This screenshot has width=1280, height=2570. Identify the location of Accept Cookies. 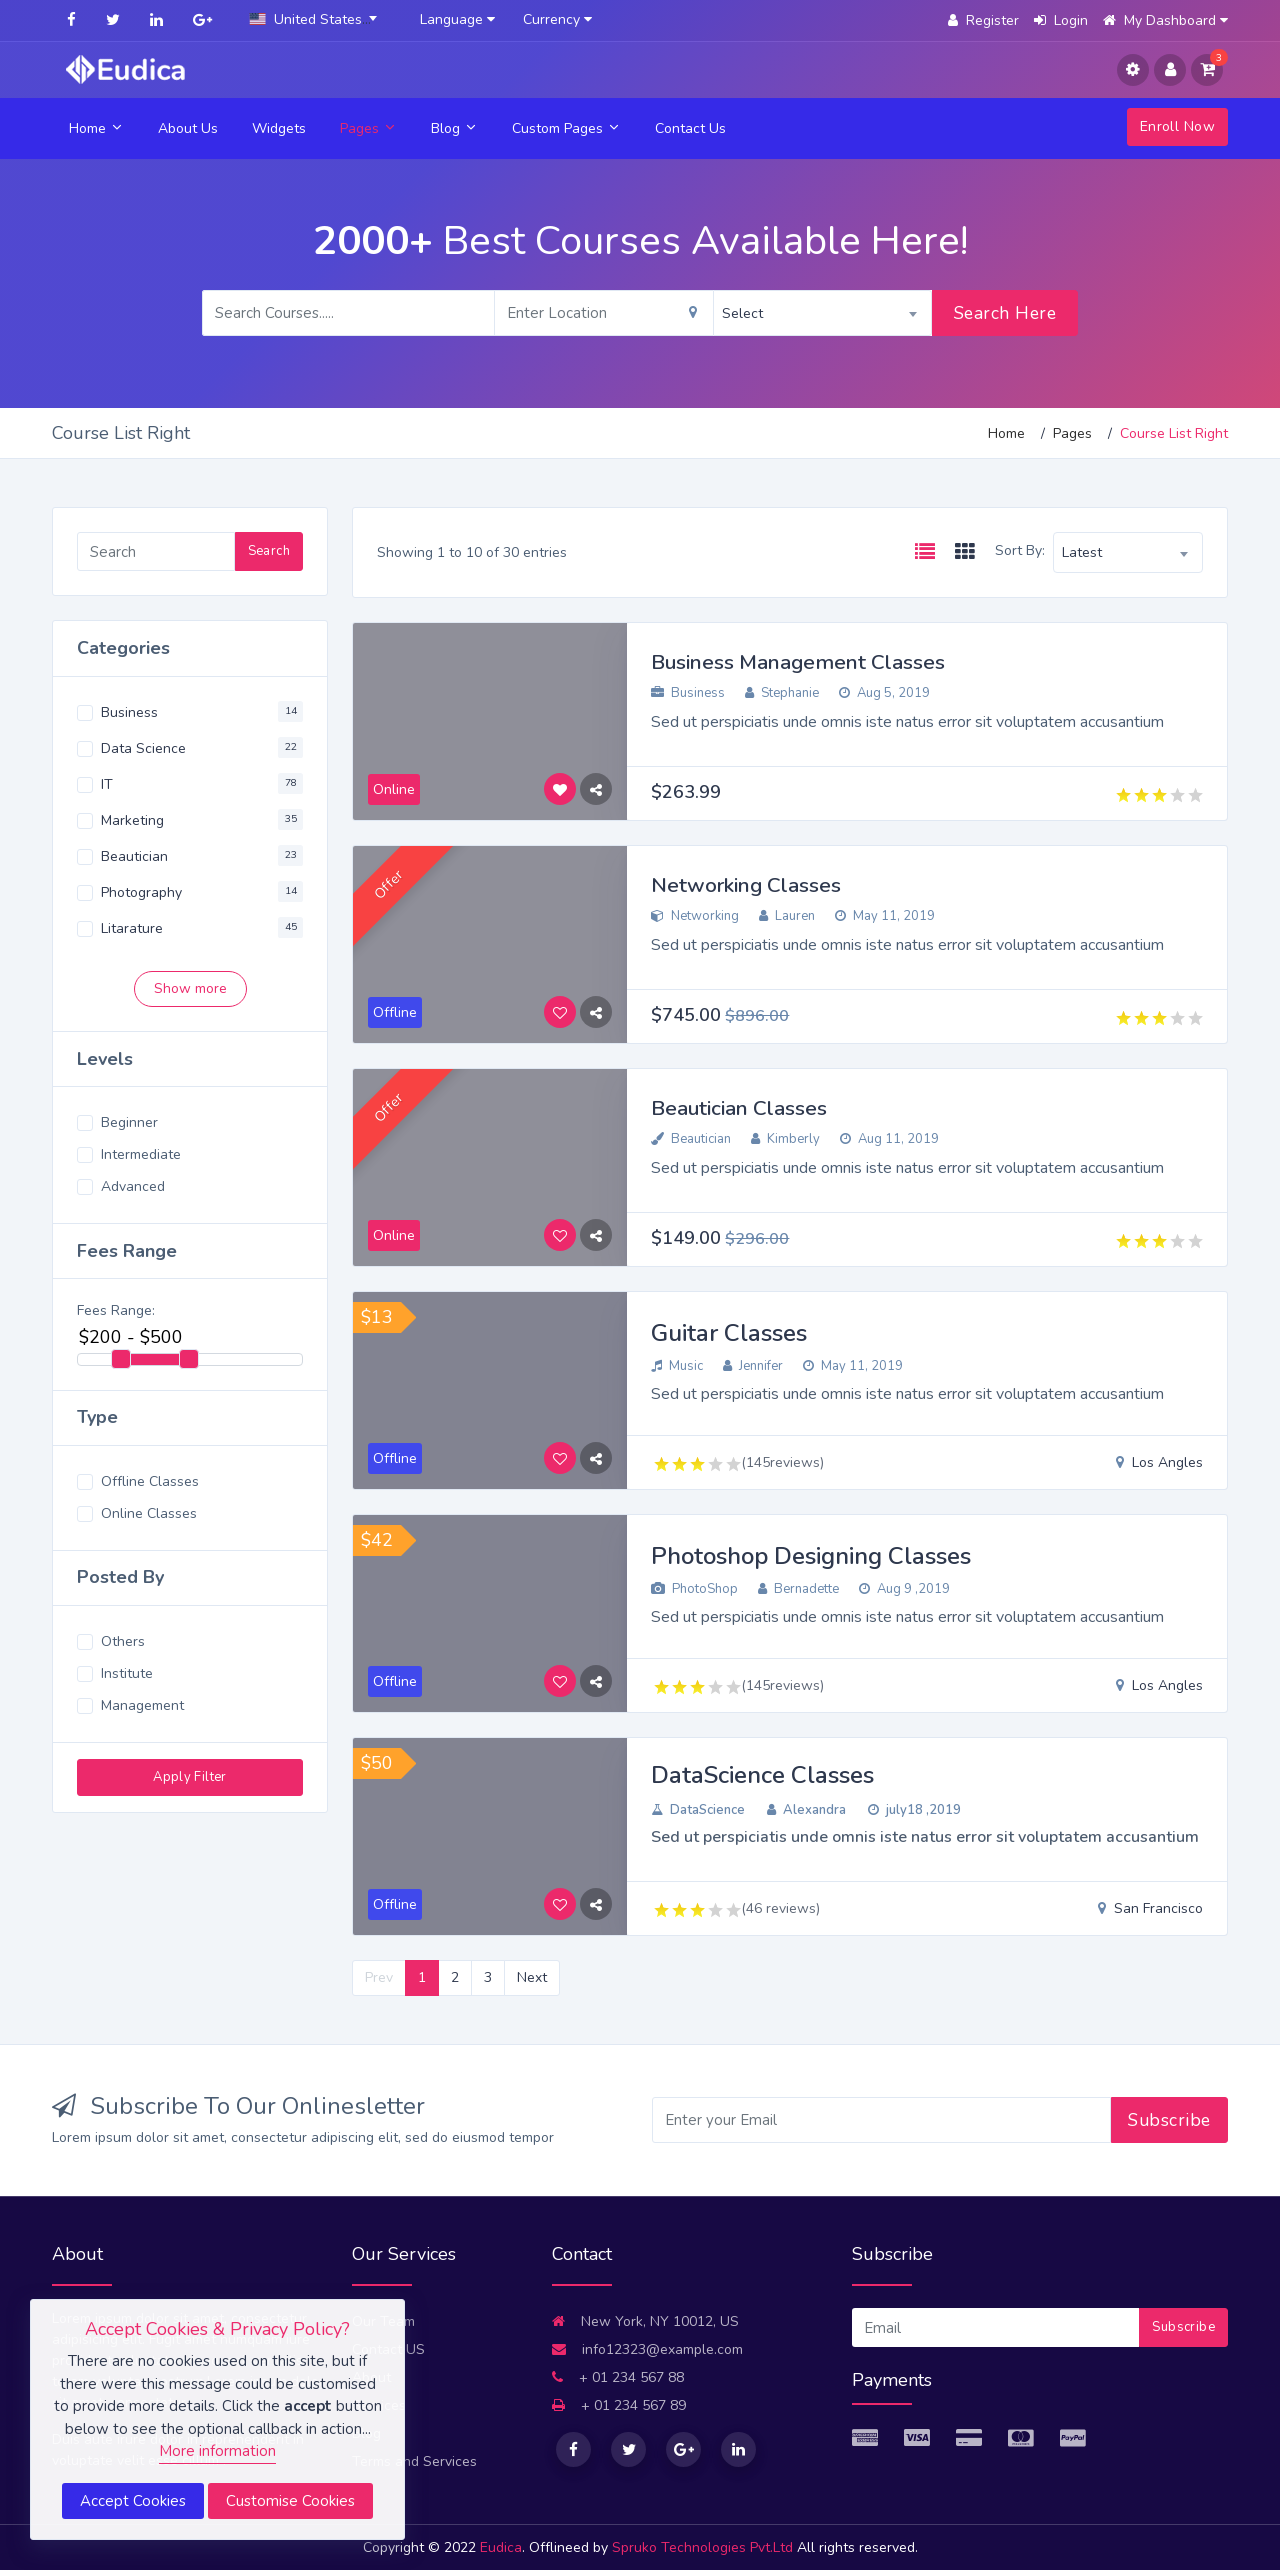
(133, 2501).